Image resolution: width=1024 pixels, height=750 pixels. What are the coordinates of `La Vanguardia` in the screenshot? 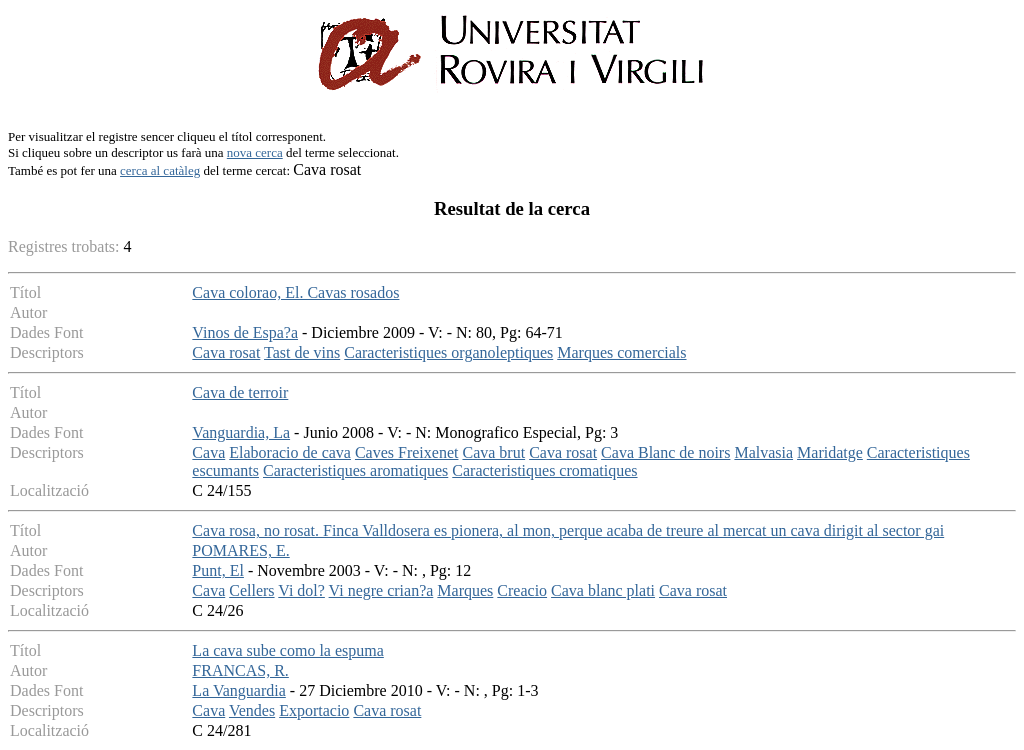 It's located at (238, 690).